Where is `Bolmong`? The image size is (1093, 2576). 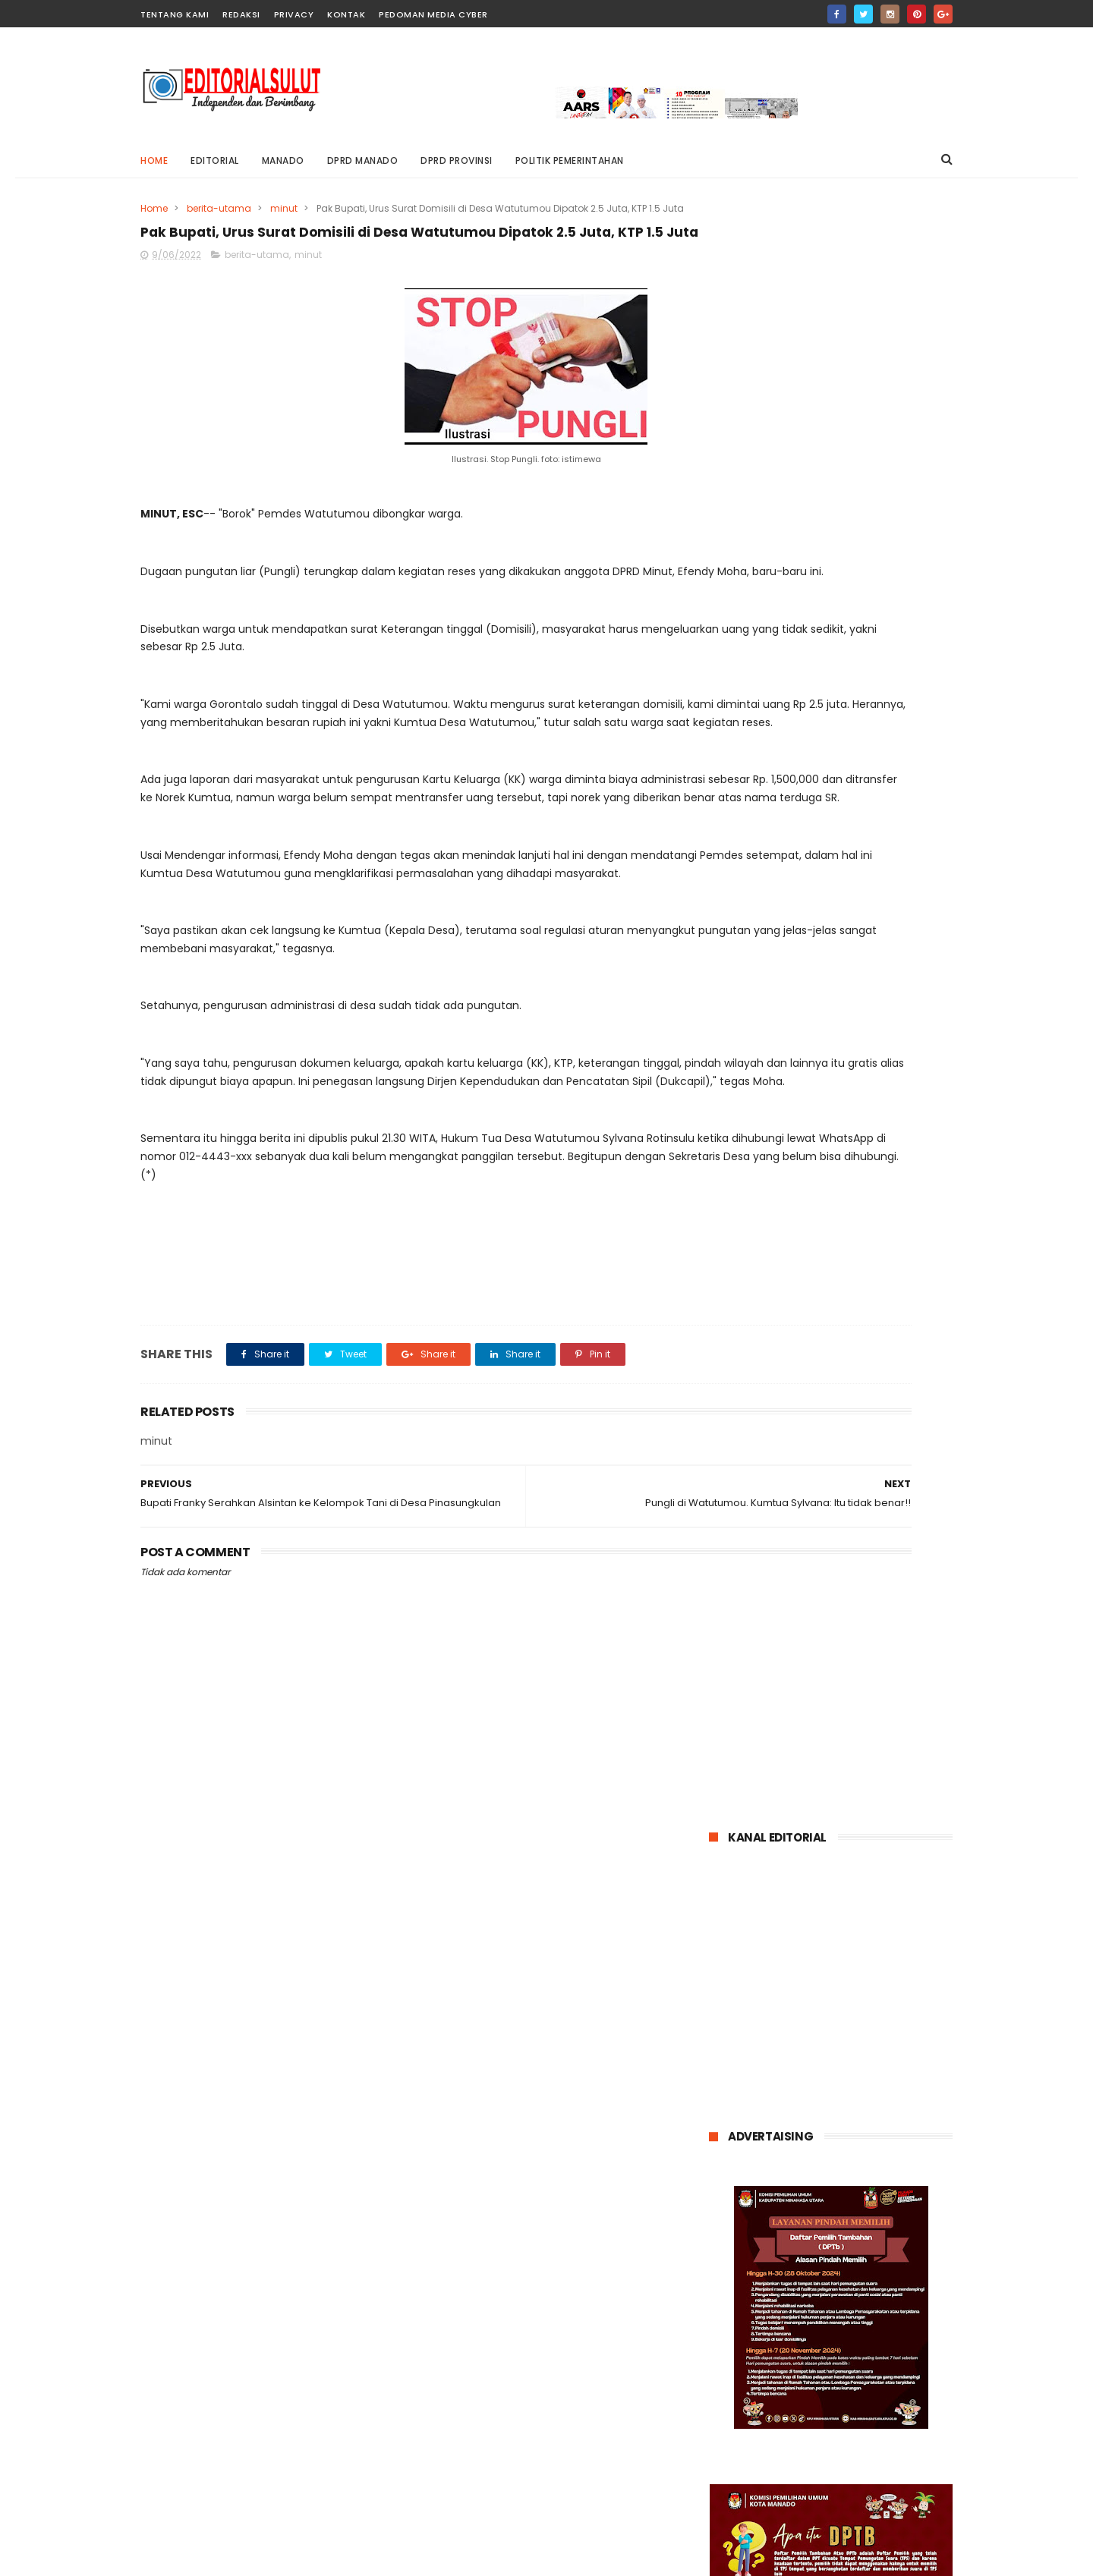 Bolmong is located at coordinates (738, 1969).